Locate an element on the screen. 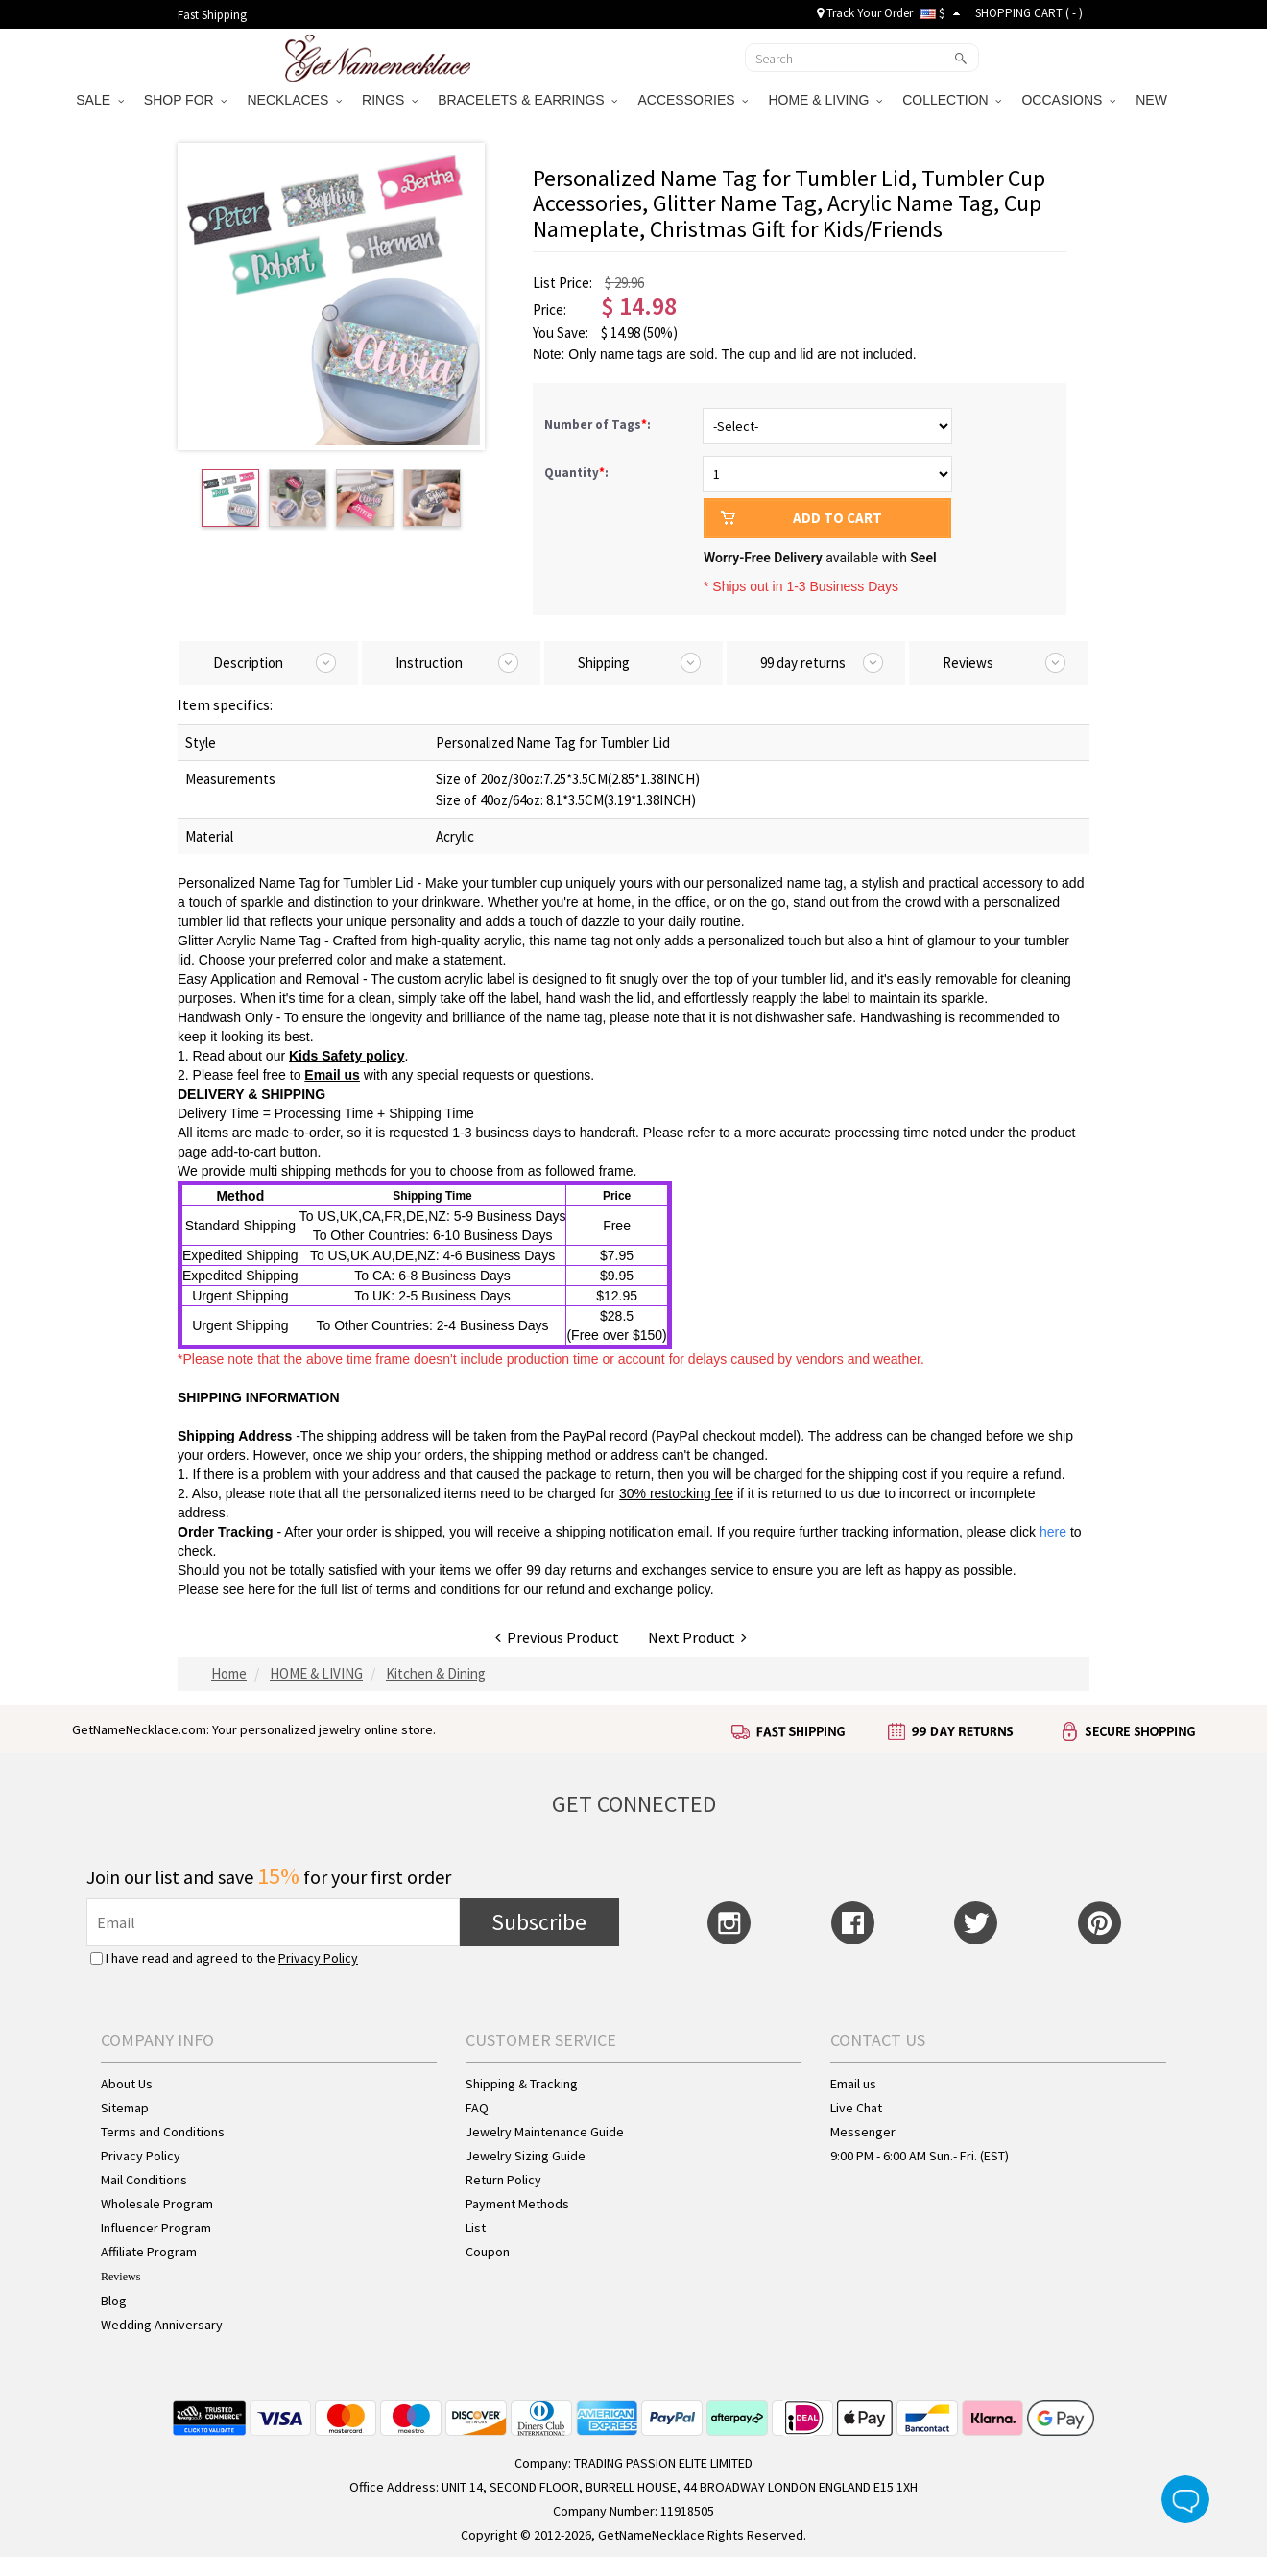  Shipping & Tracking is located at coordinates (522, 2083).